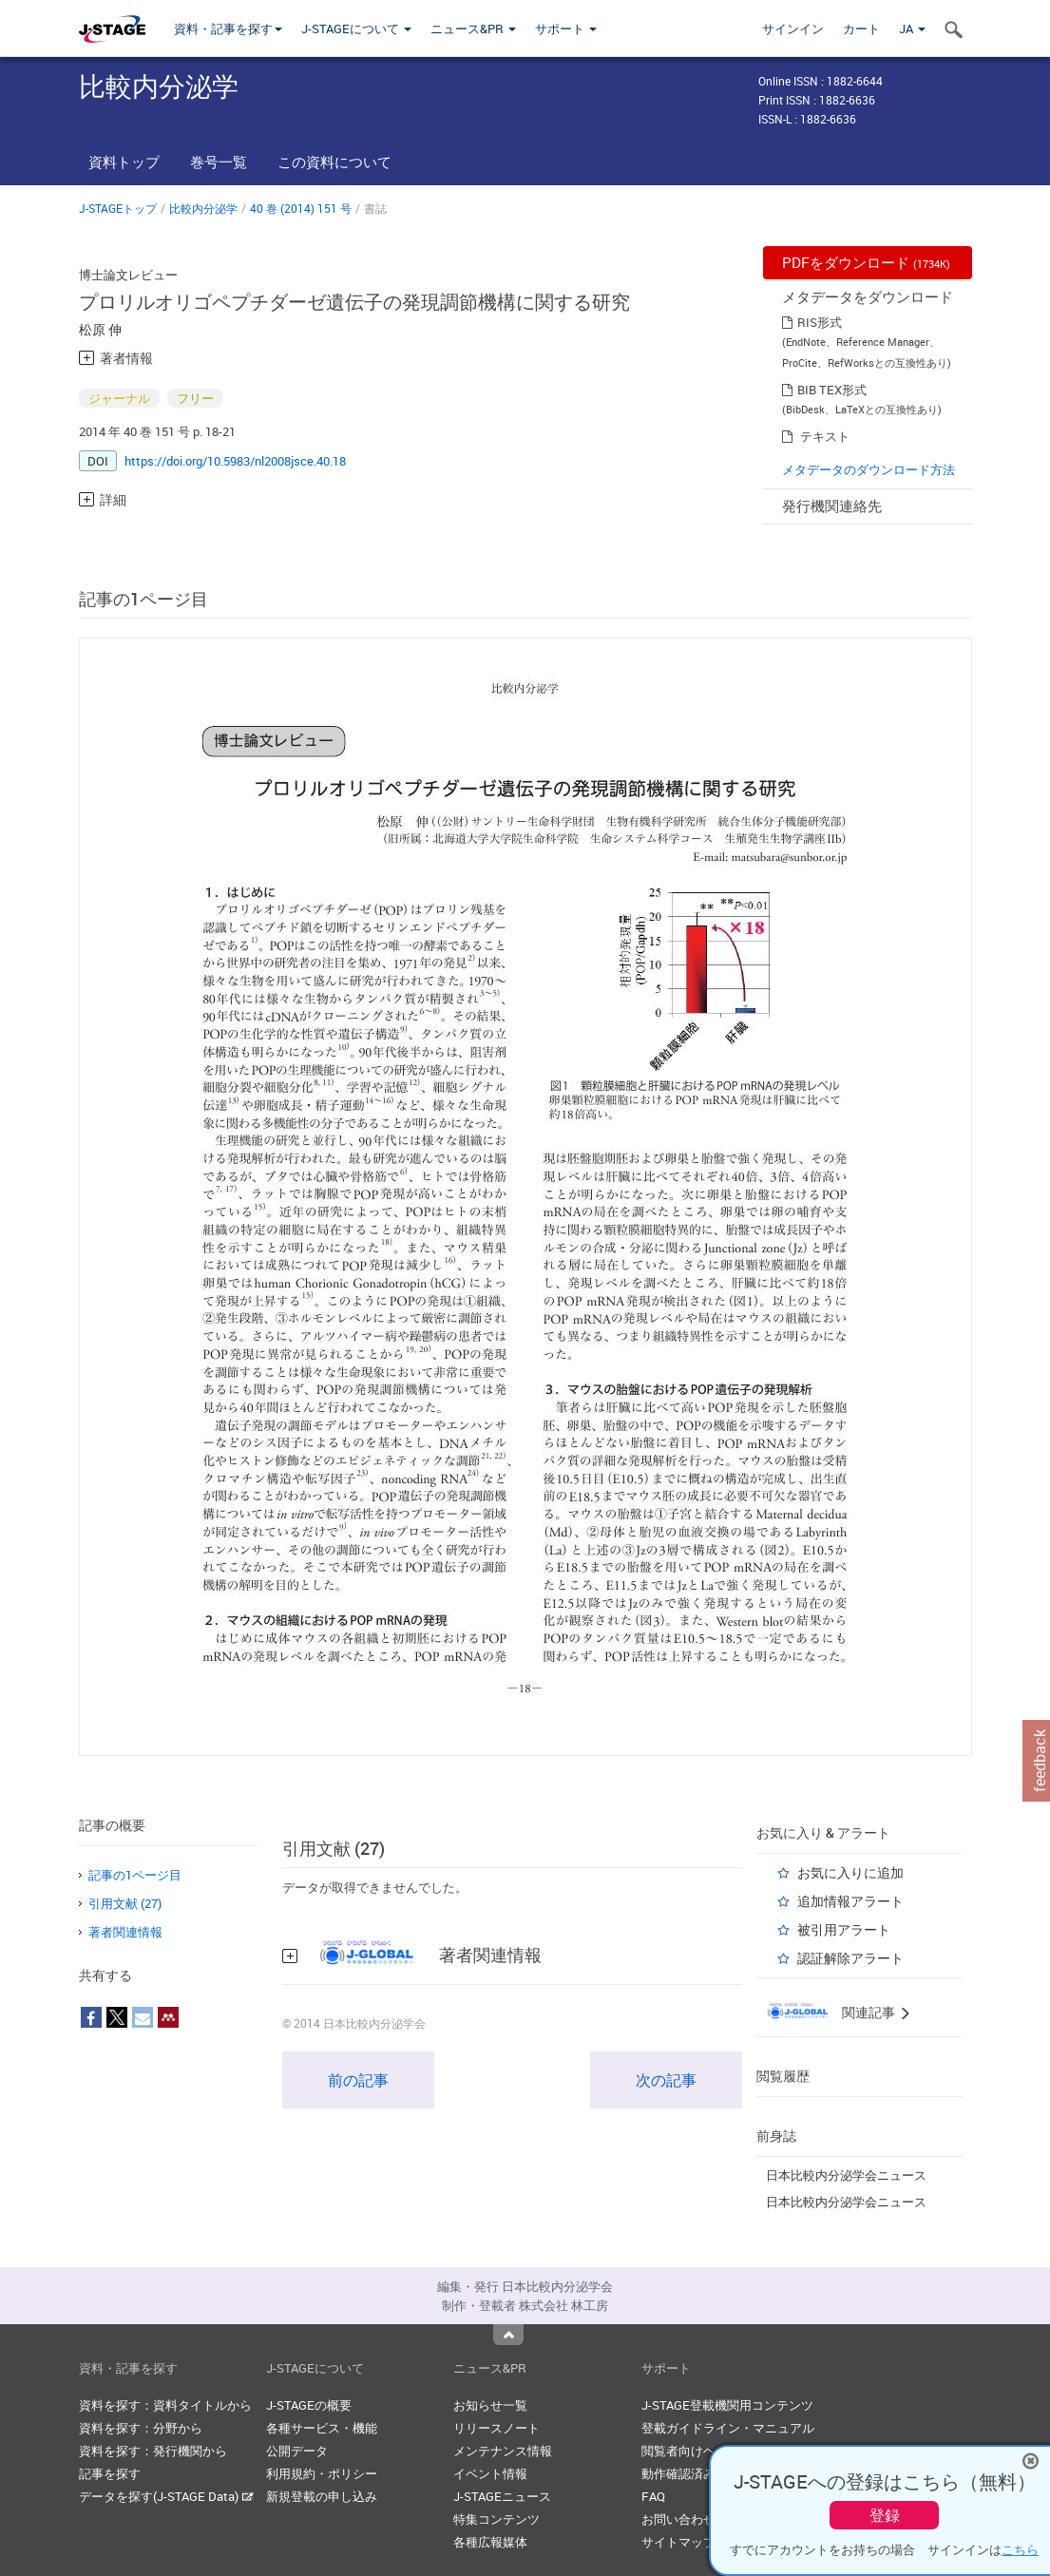 The width and height of the screenshot is (1050, 2576). I want to click on サポート, so click(566, 28).